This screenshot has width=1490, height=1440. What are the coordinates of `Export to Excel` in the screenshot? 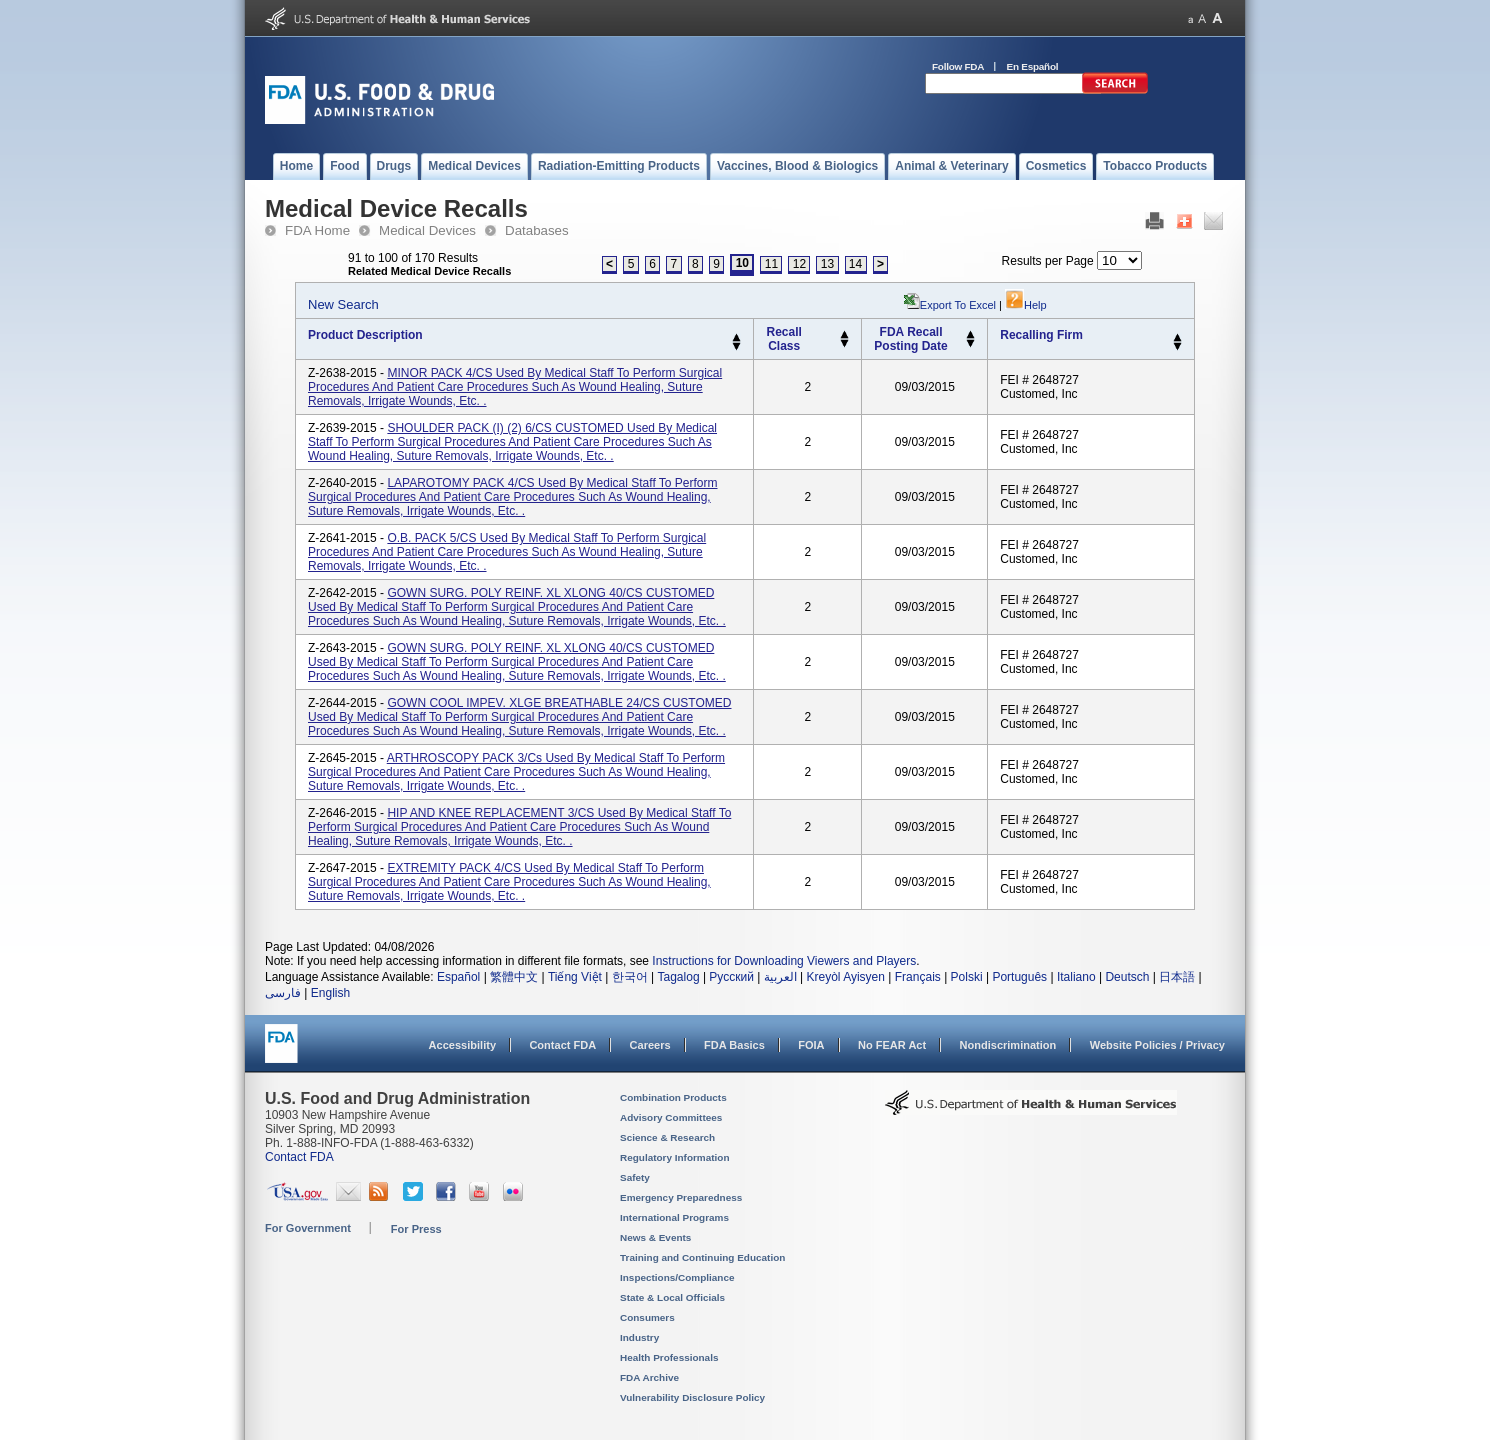 It's located at (958, 305).